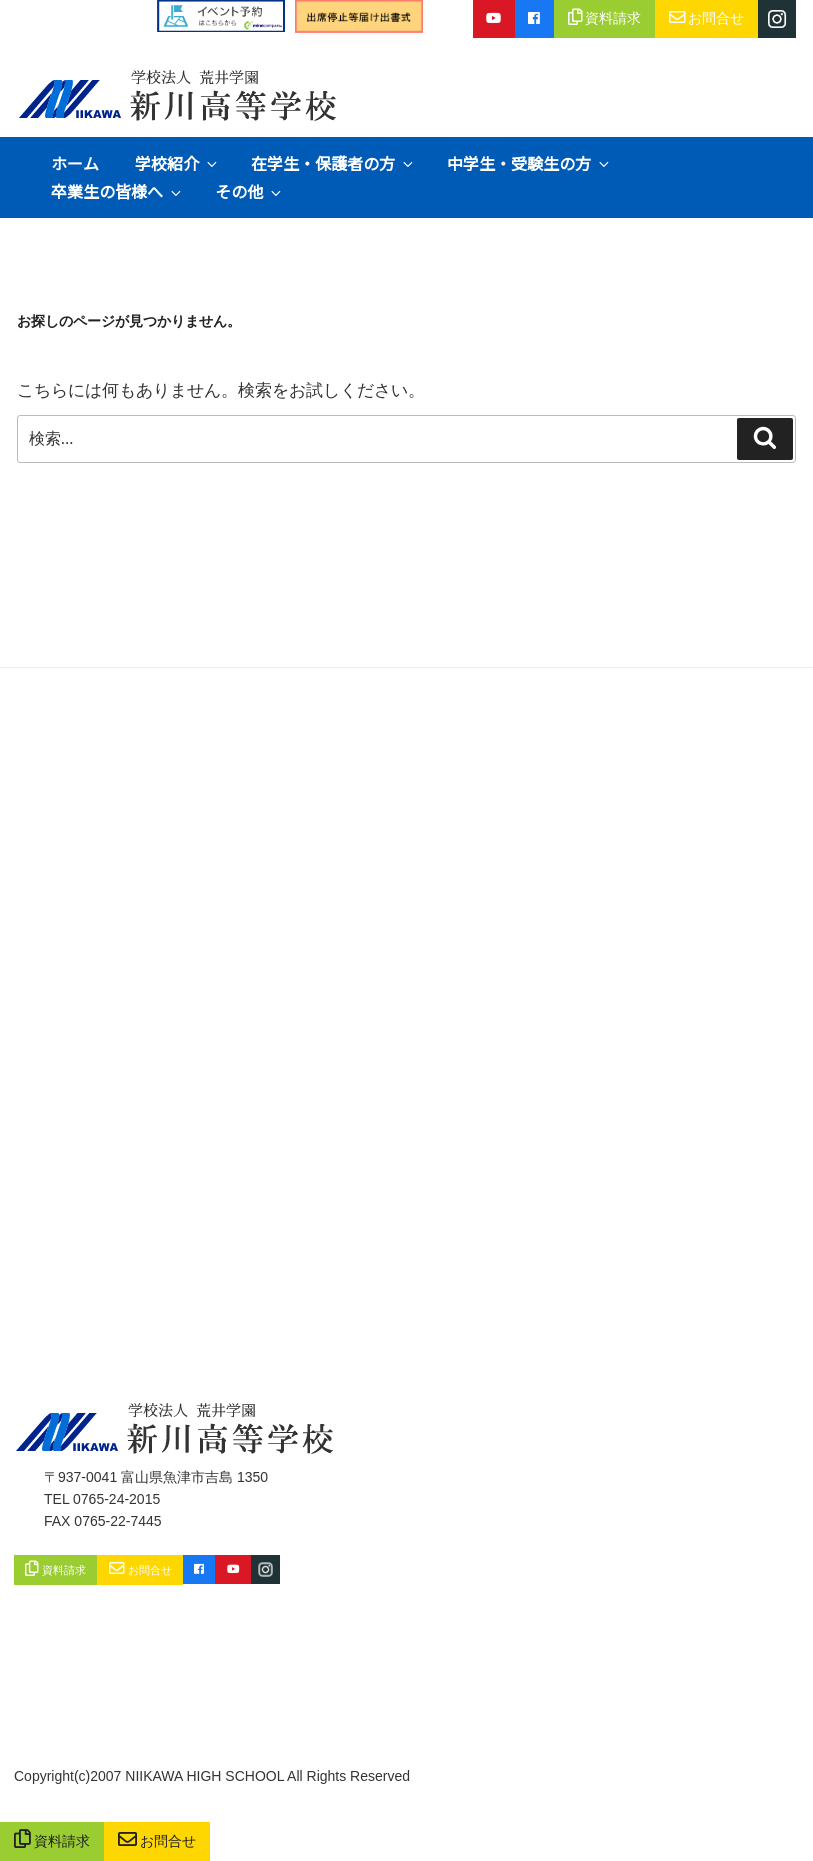  I want to click on 学校紹介, so click(177, 163).